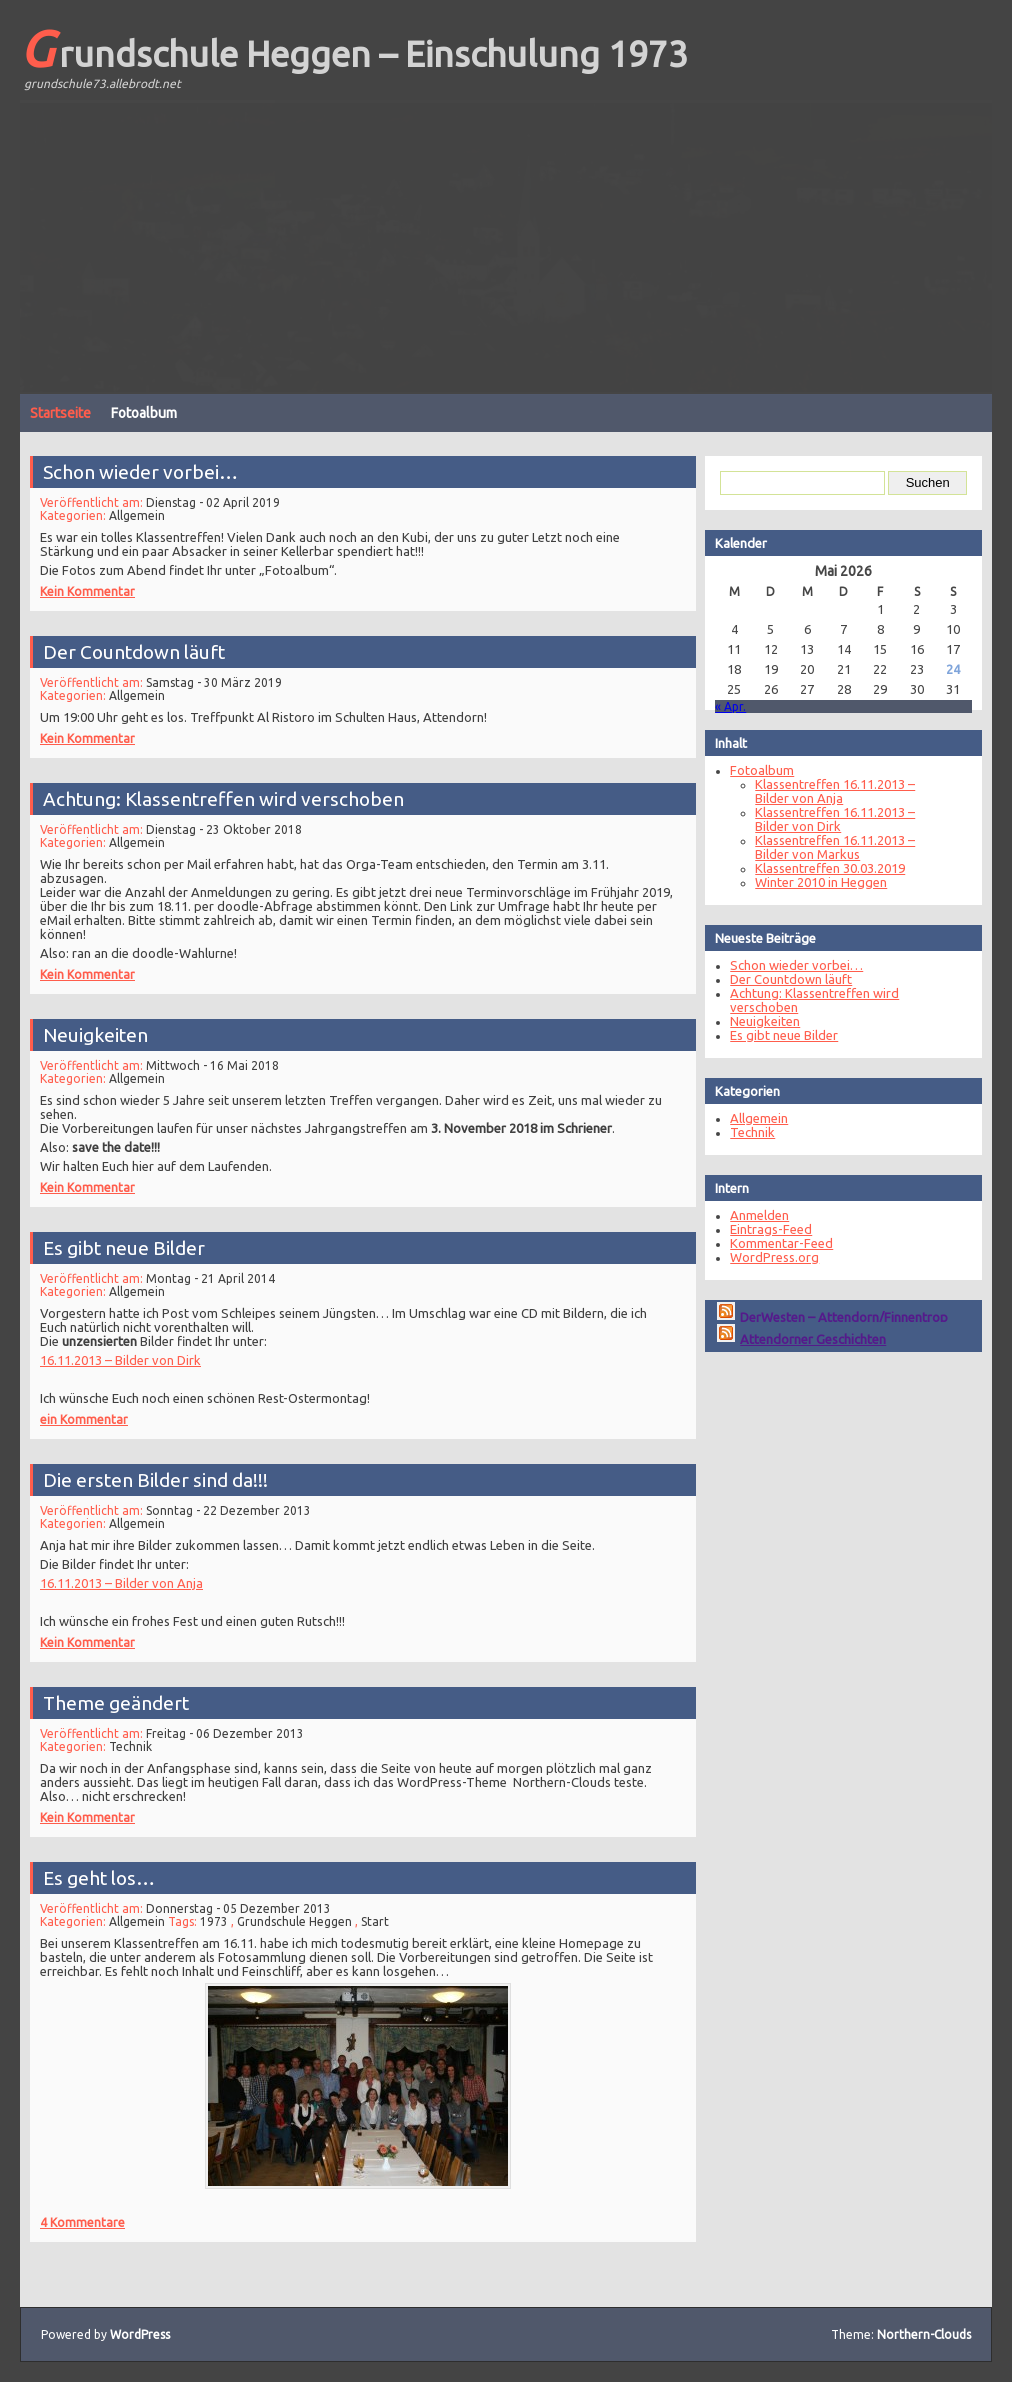 The height and width of the screenshot is (2382, 1012). Describe the element at coordinates (824, 791) in the screenshot. I see `Klassentreffen 16.11.2013 – Bilder von Anja` at that location.